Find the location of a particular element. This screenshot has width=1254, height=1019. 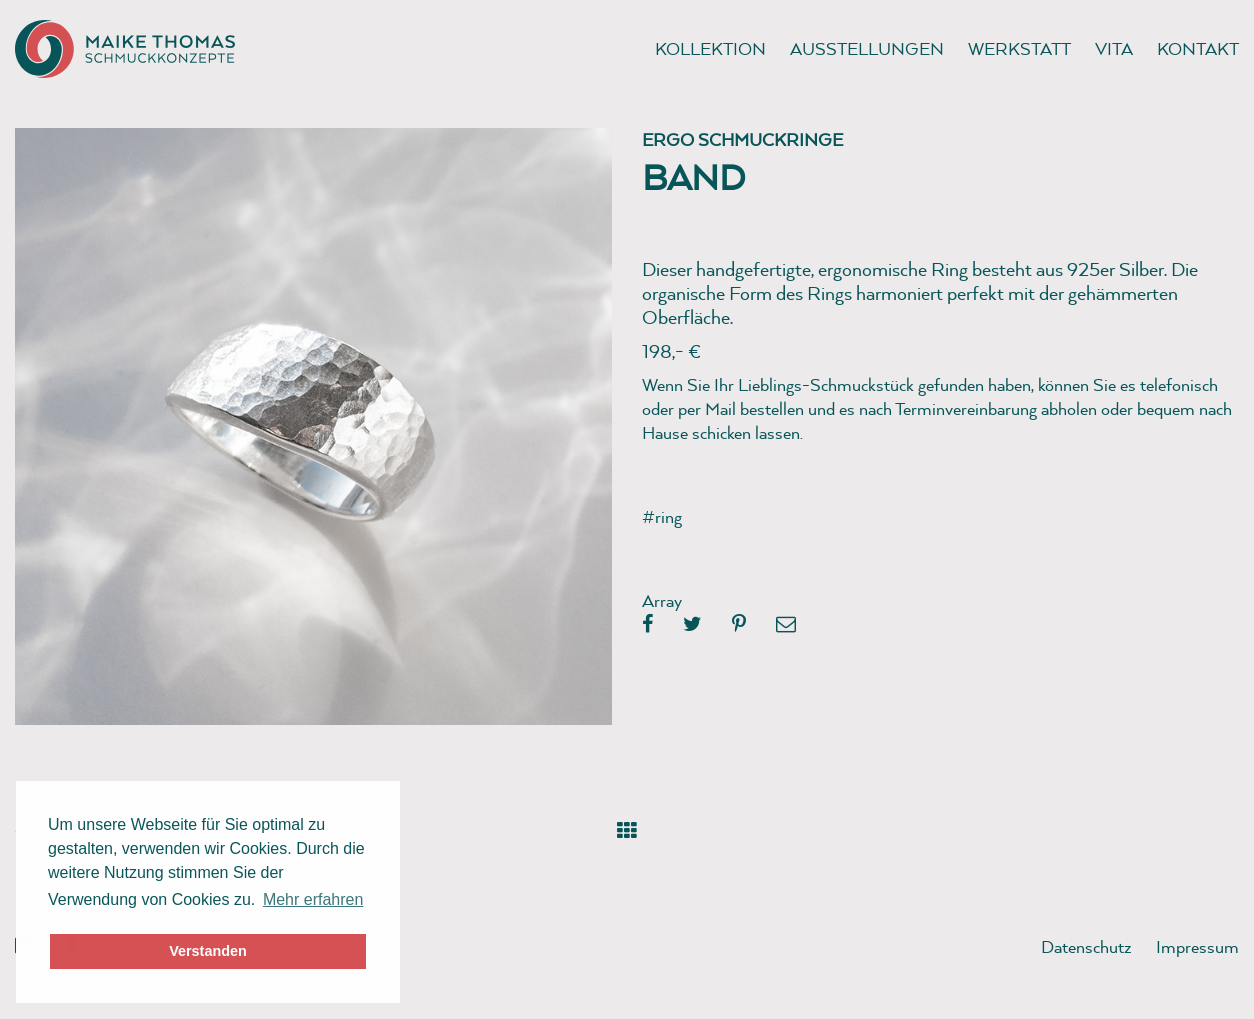

#ring is located at coordinates (662, 516).